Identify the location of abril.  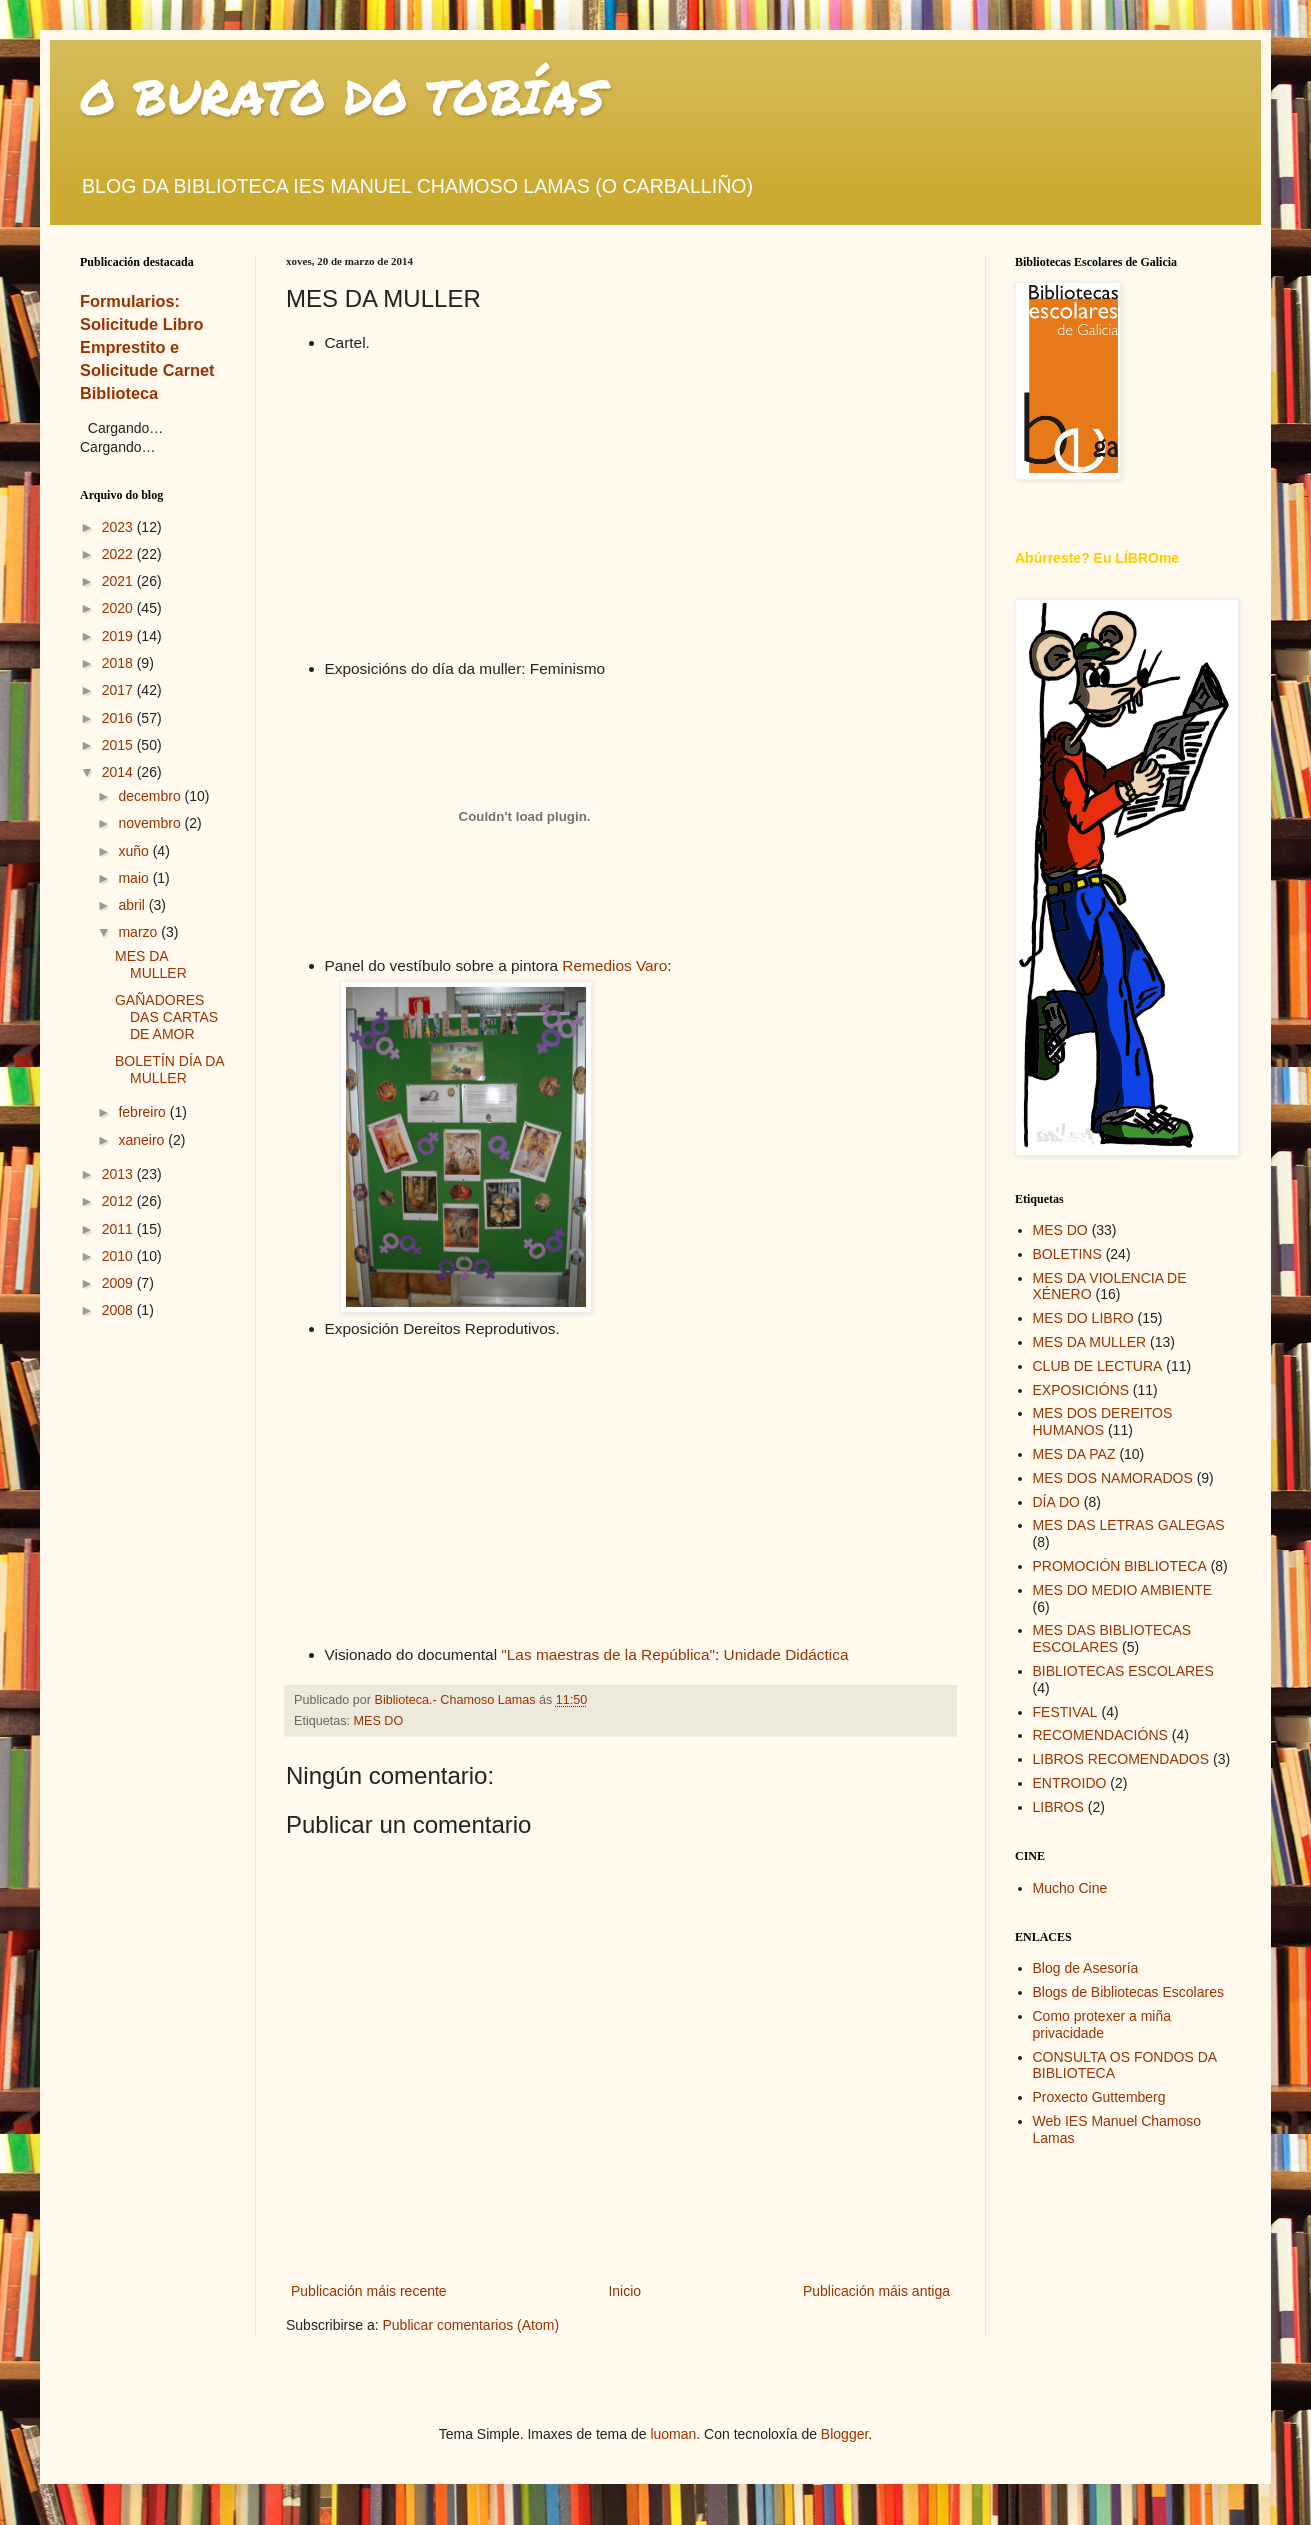
(133, 905).